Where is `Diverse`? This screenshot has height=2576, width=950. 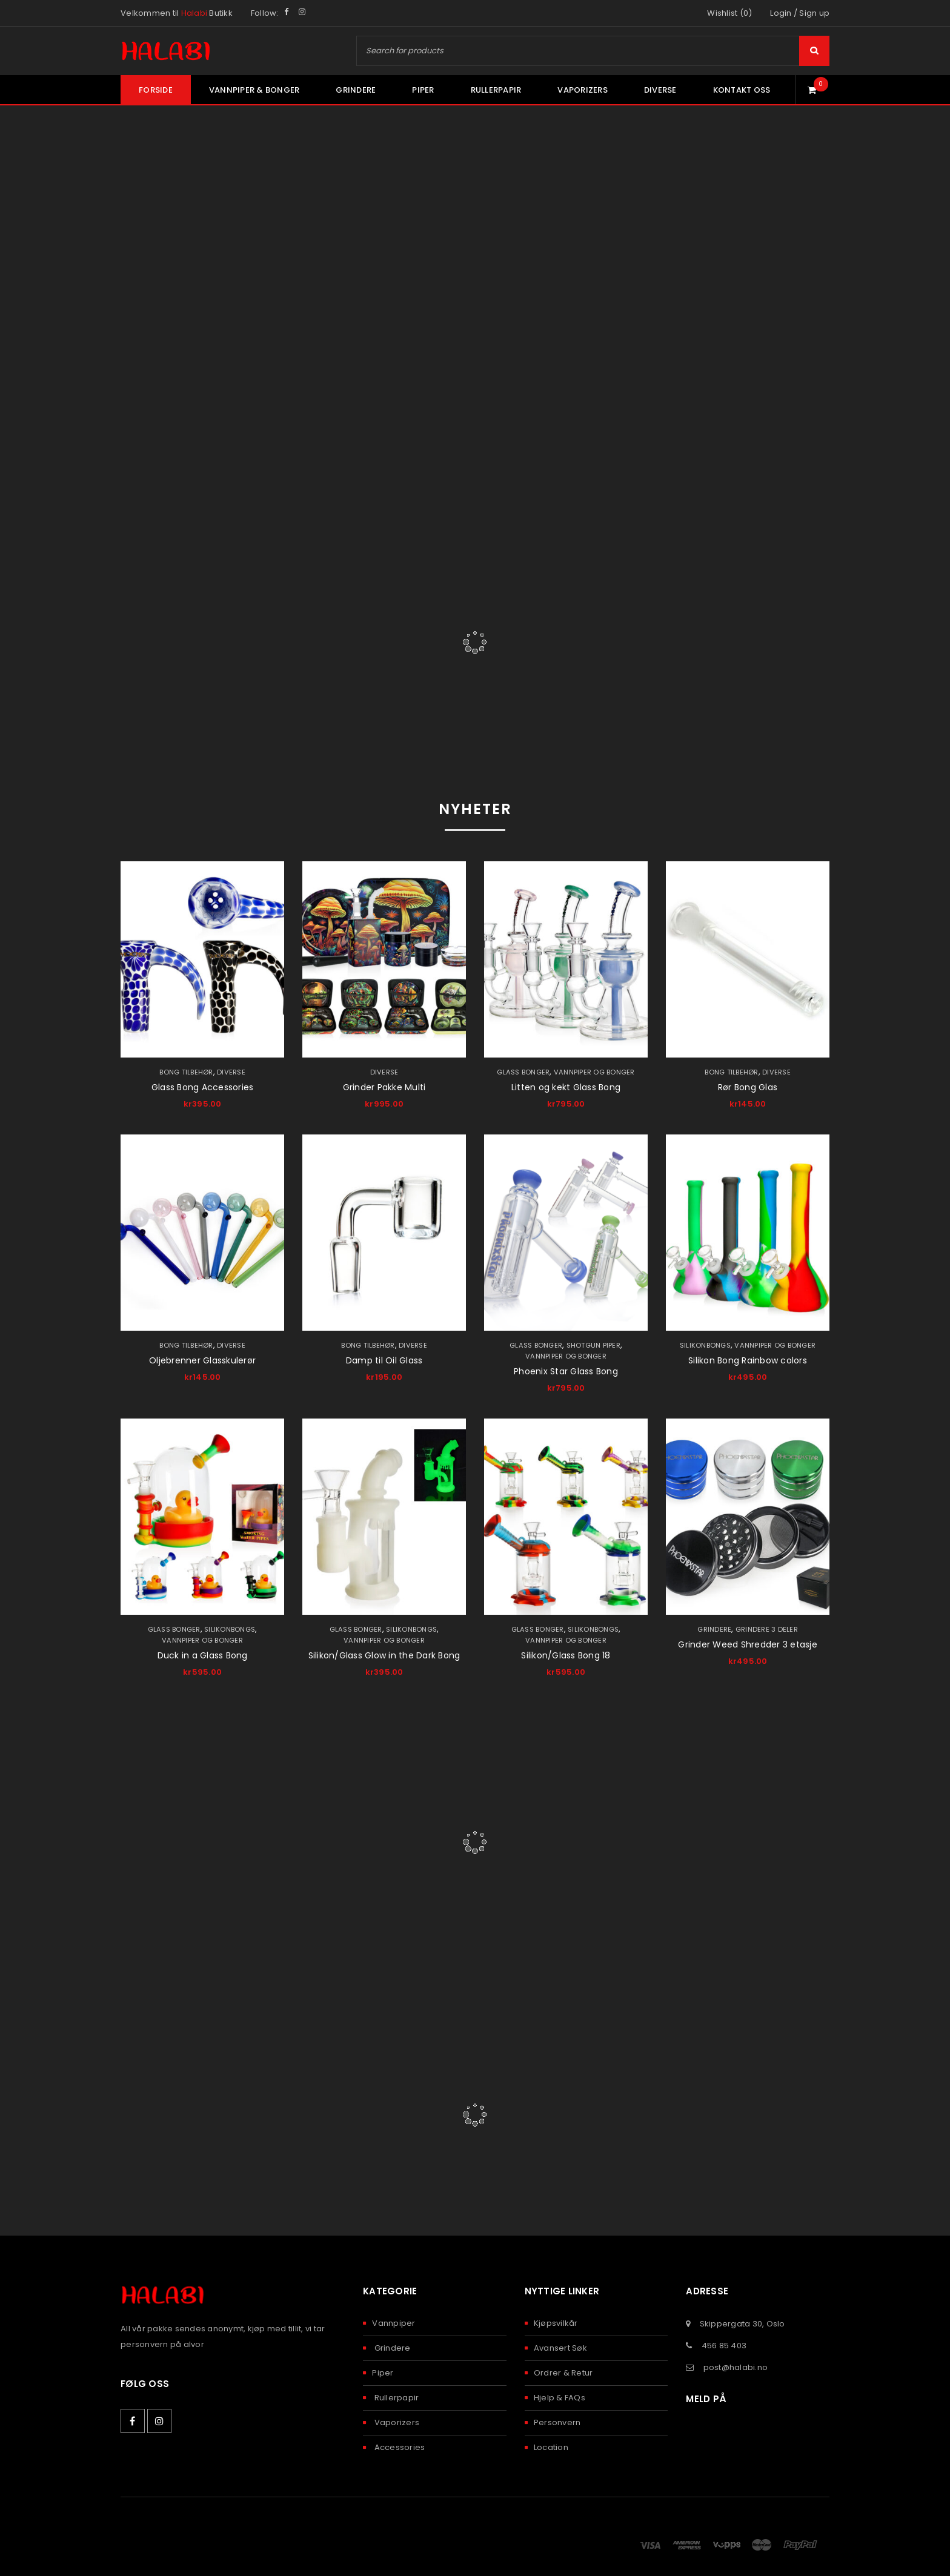 Diverse is located at coordinates (233, 1072).